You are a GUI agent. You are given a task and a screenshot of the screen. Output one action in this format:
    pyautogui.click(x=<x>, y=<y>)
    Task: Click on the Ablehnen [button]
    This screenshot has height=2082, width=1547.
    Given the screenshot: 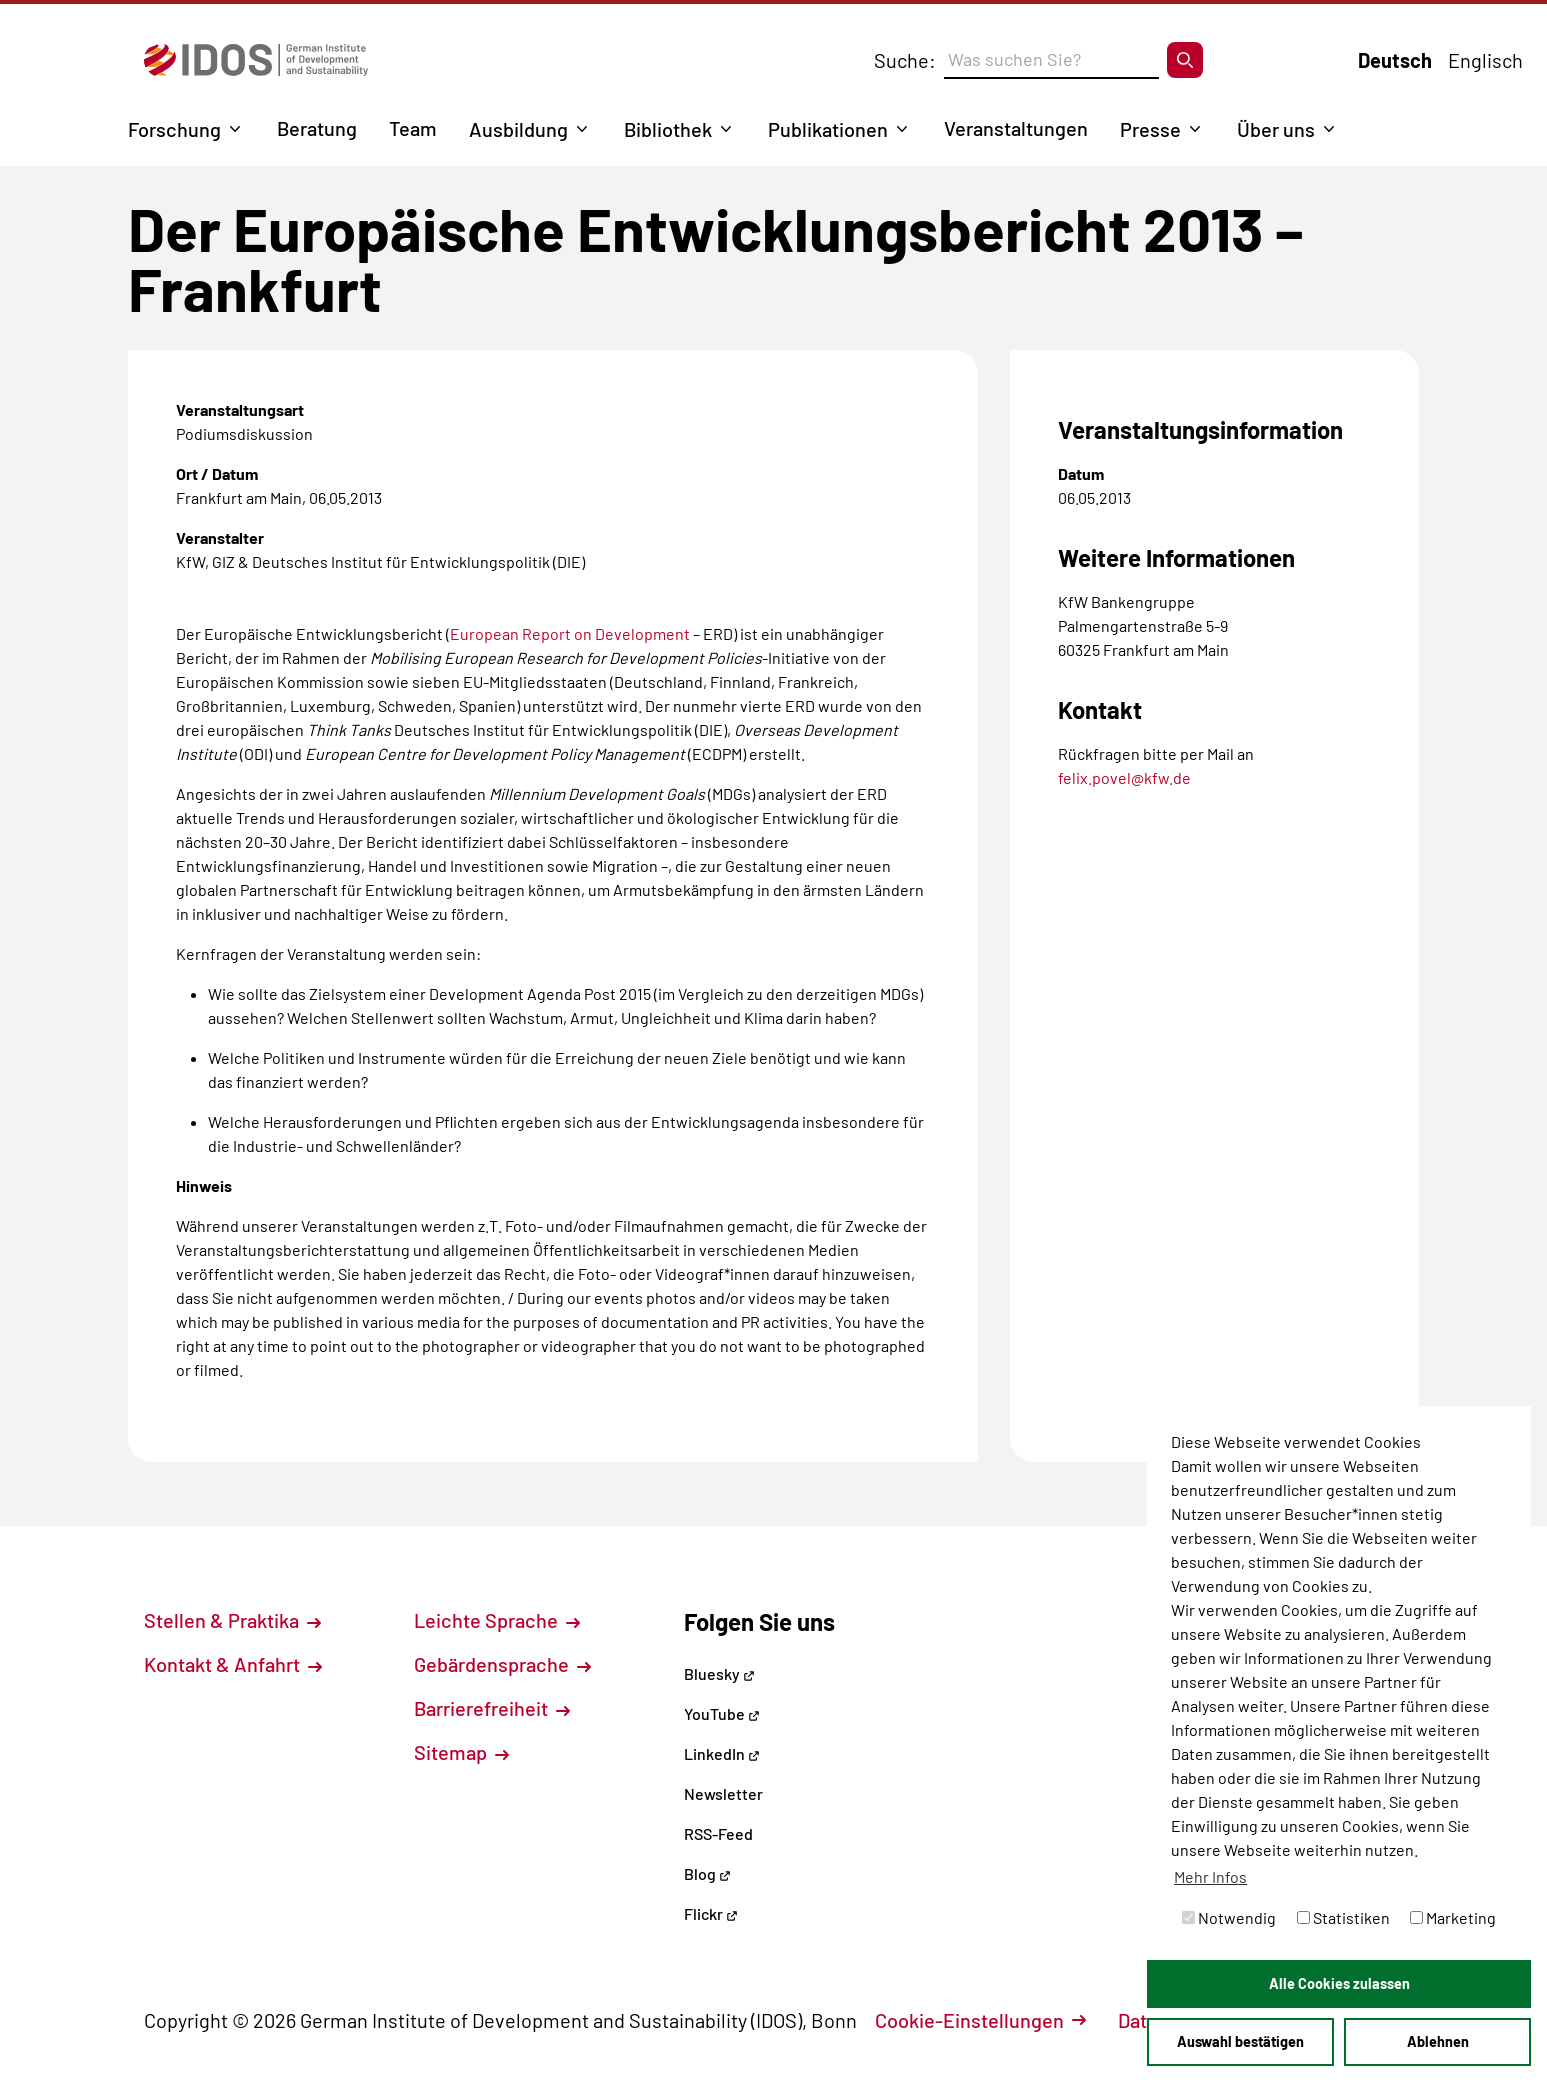 What is the action you would take?
    pyautogui.click(x=1438, y=2041)
    